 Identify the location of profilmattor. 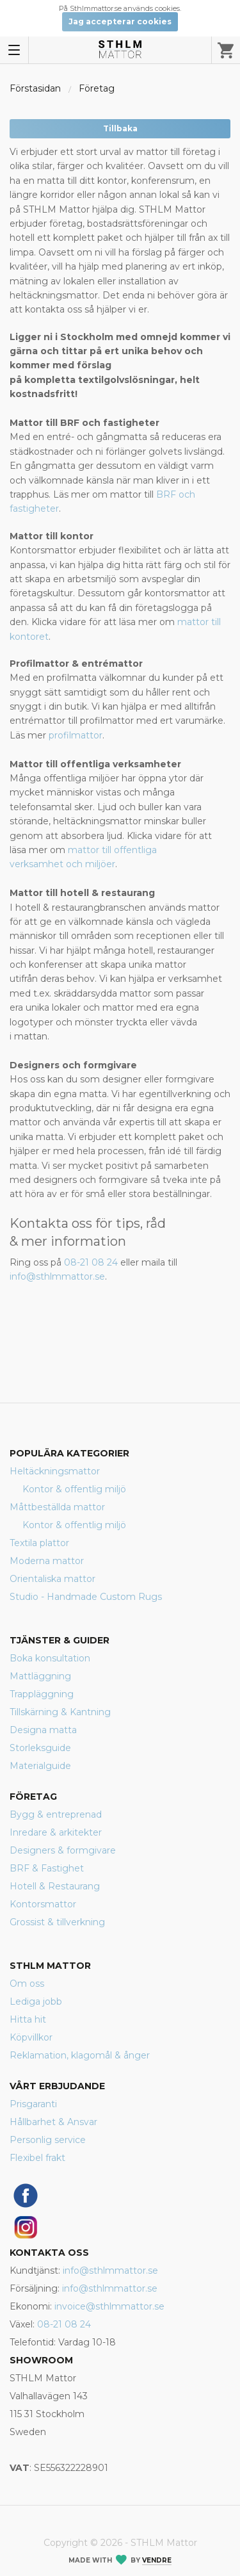
(75, 735).